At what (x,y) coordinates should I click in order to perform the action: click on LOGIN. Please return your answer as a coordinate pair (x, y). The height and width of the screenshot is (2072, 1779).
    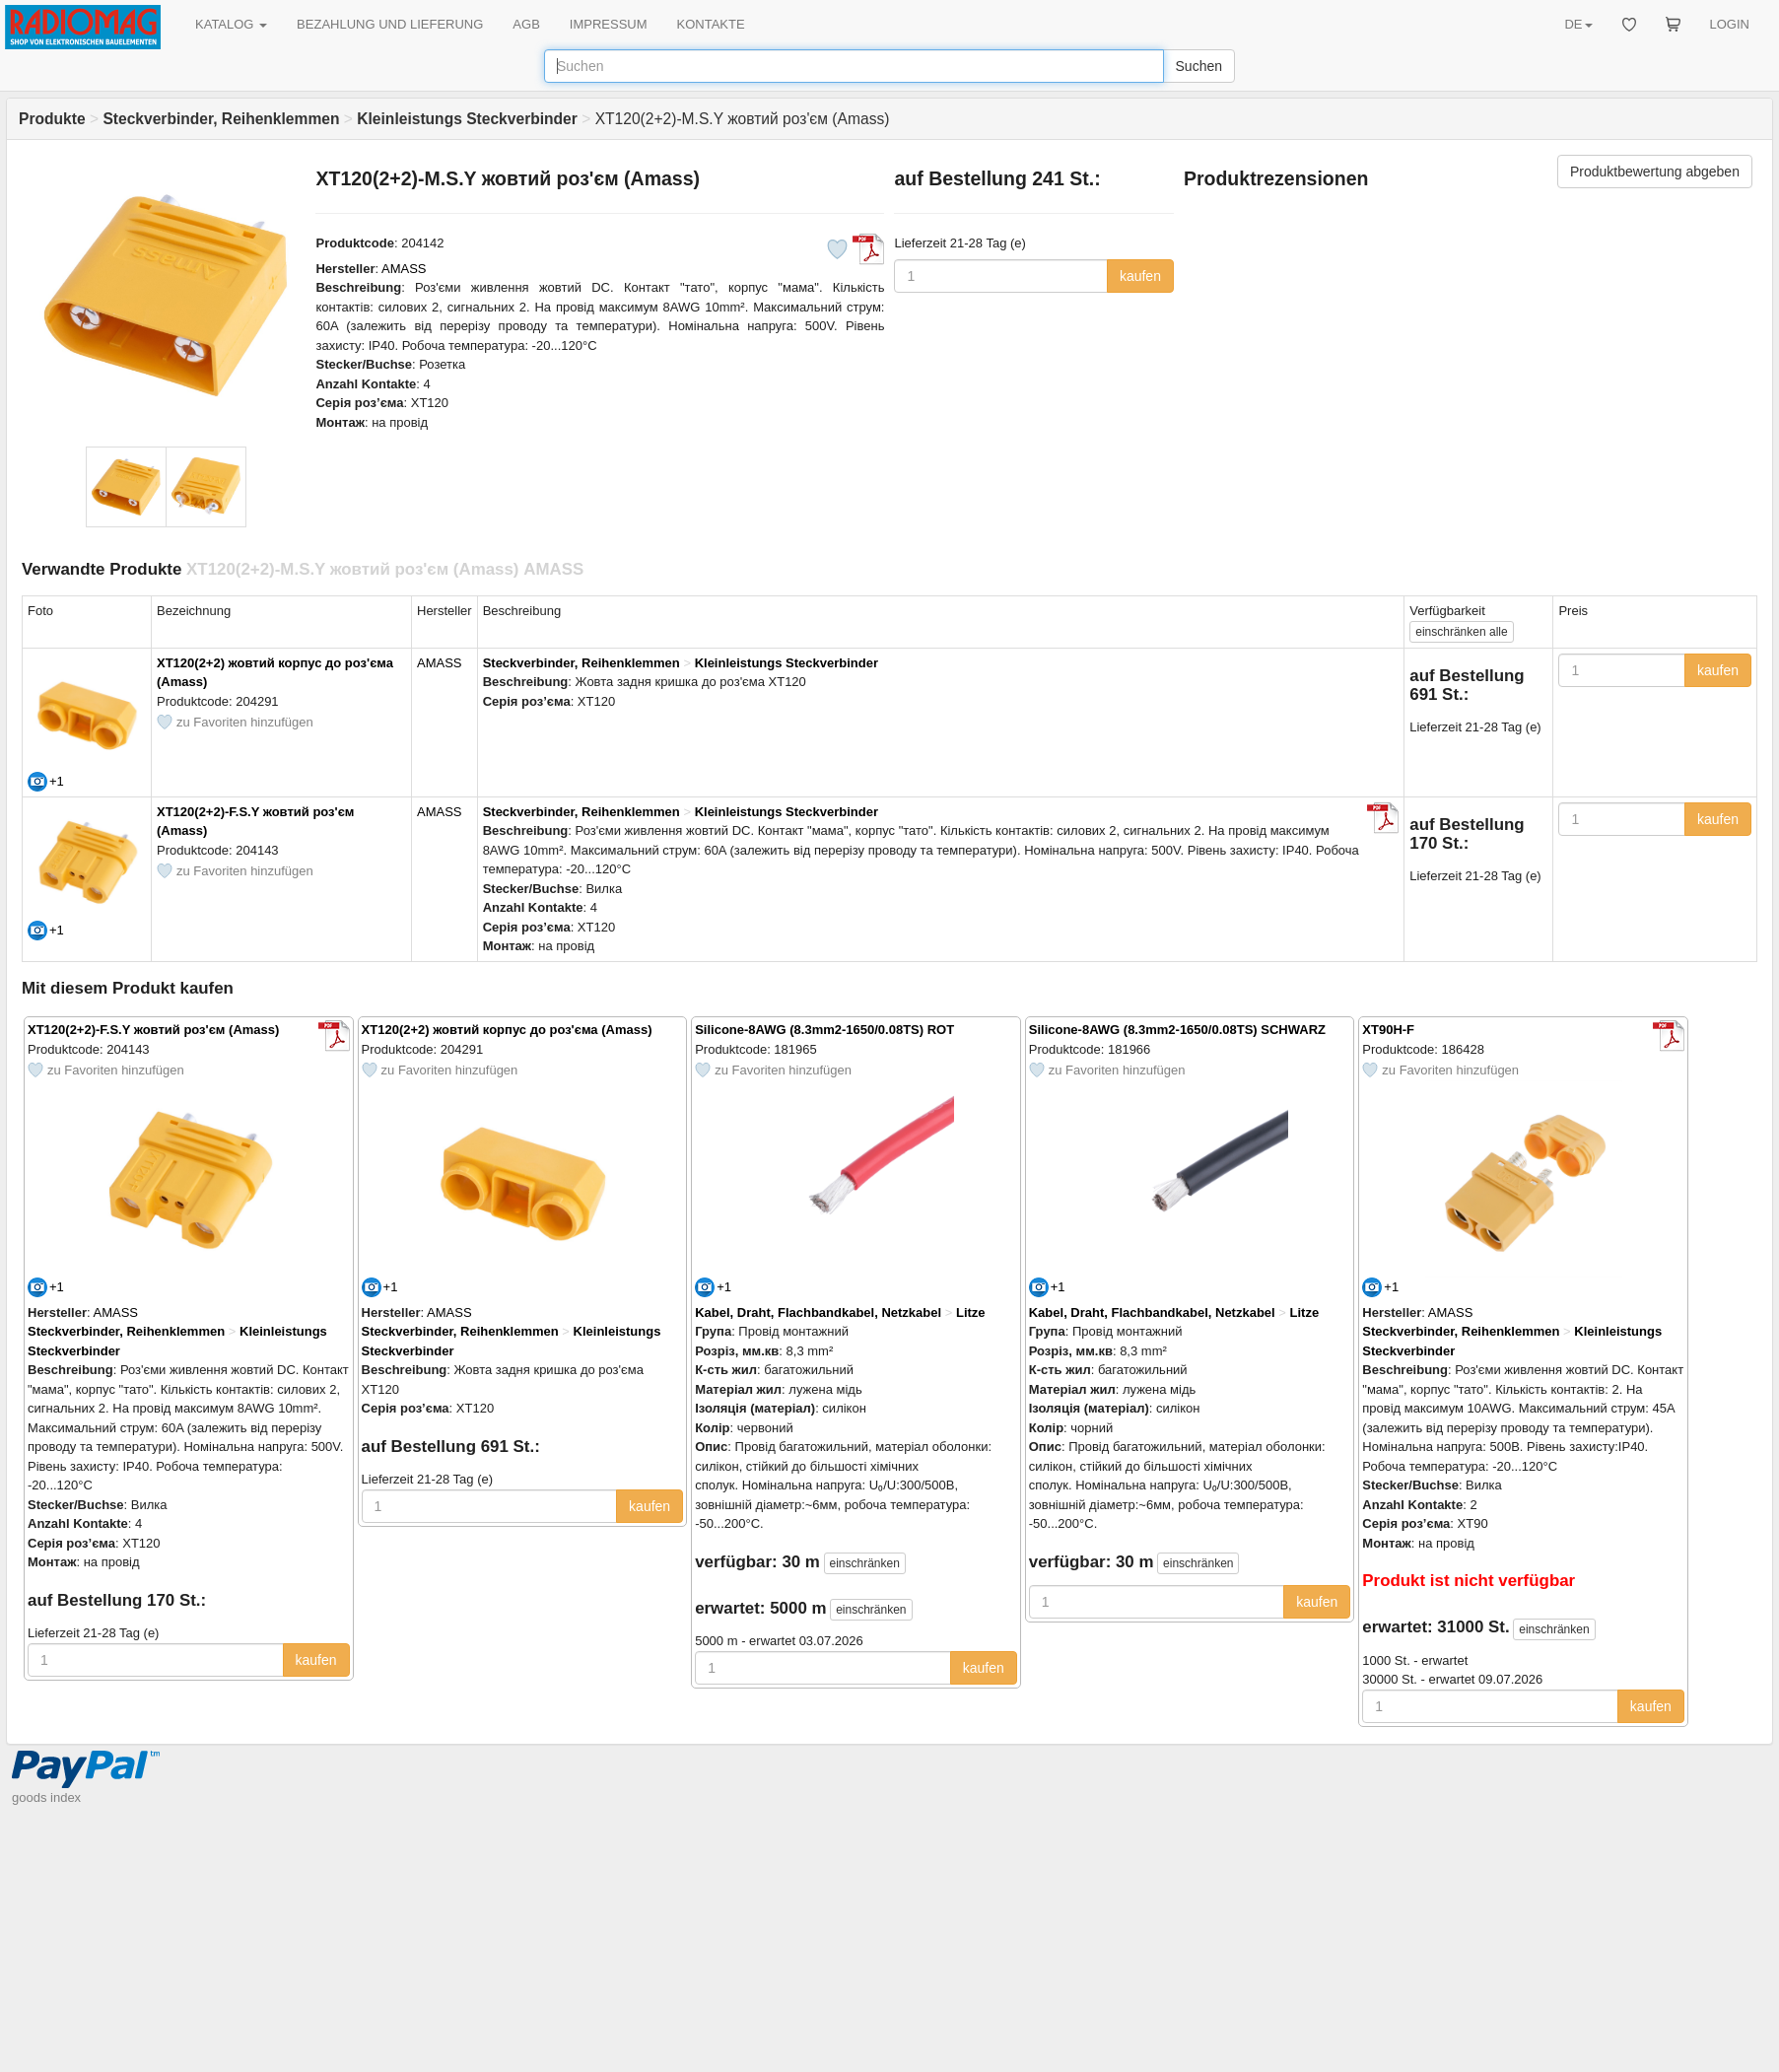
    Looking at the image, I should click on (1729, 24).